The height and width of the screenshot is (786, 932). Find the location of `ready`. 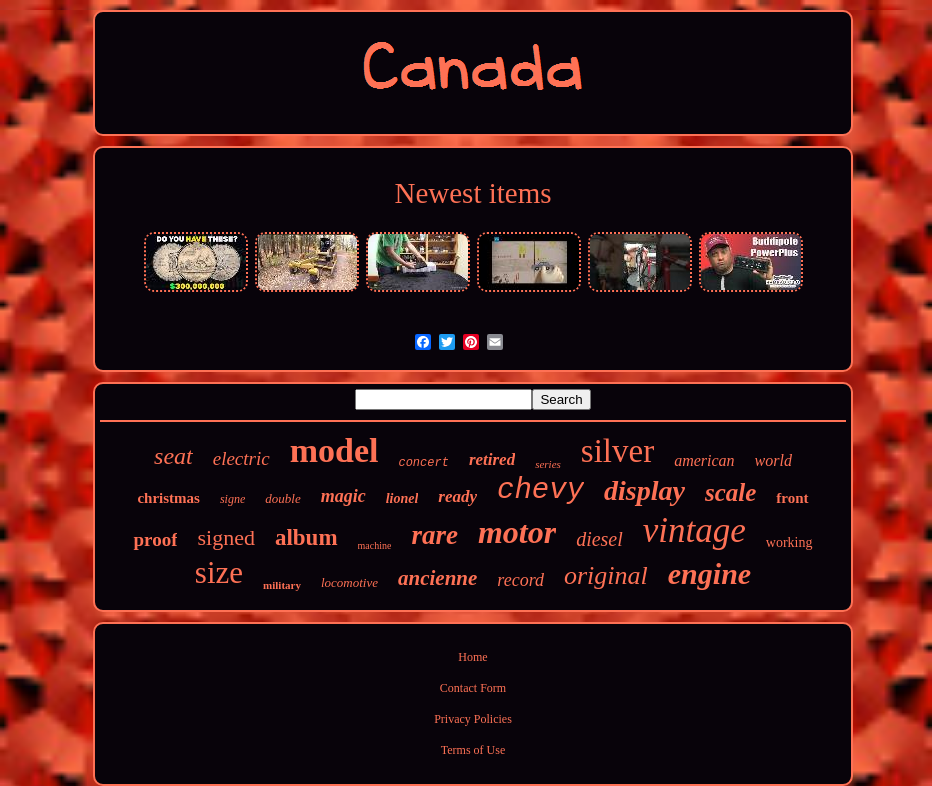

ready is located at coordinates (457, 496).